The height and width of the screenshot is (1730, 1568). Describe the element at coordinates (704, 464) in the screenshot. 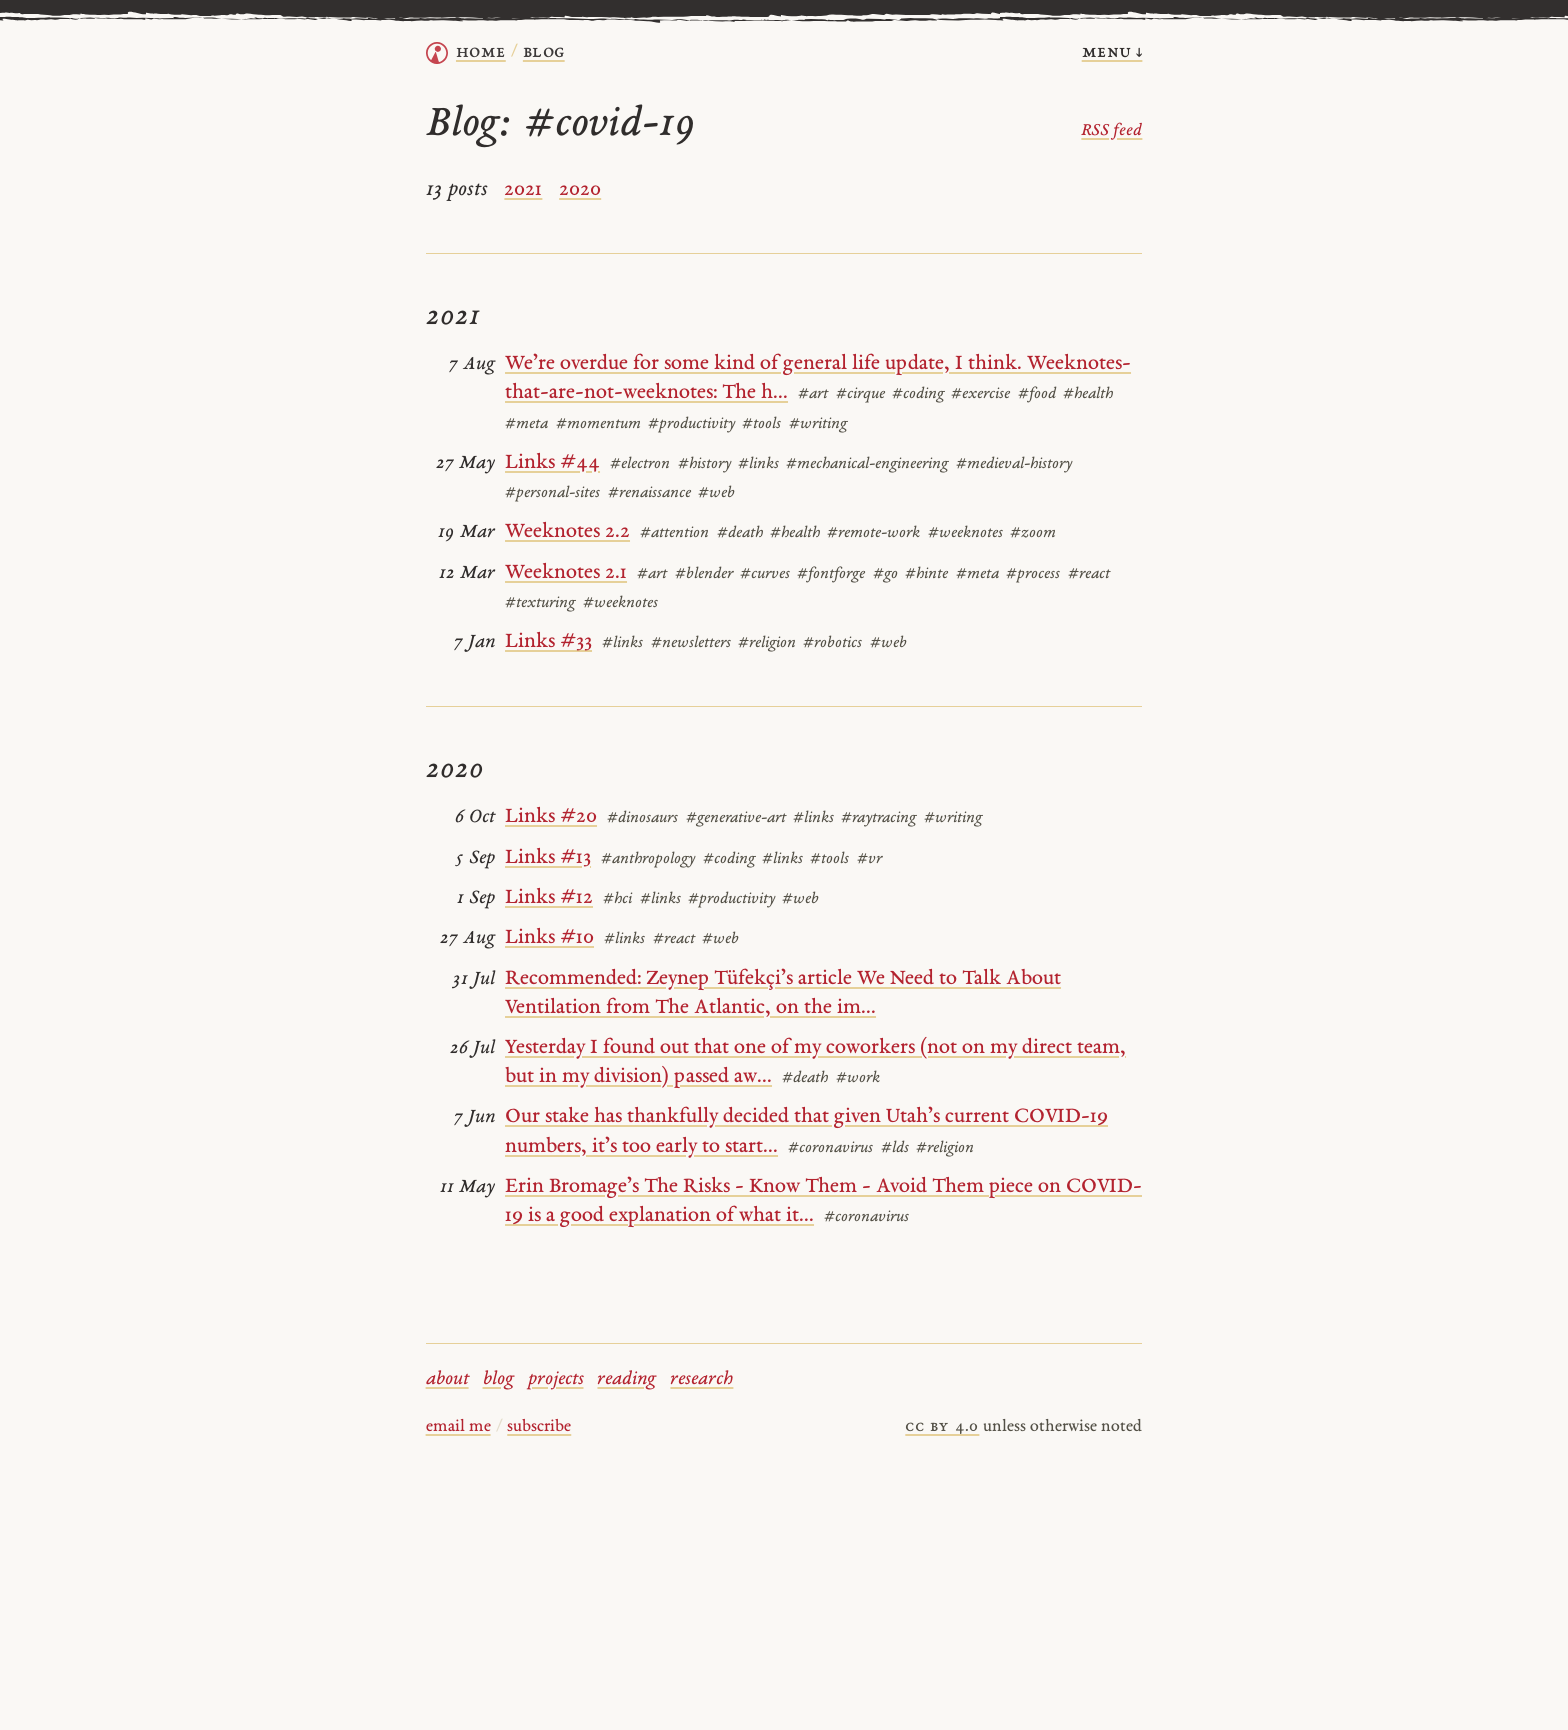

I see `#history` at that location.